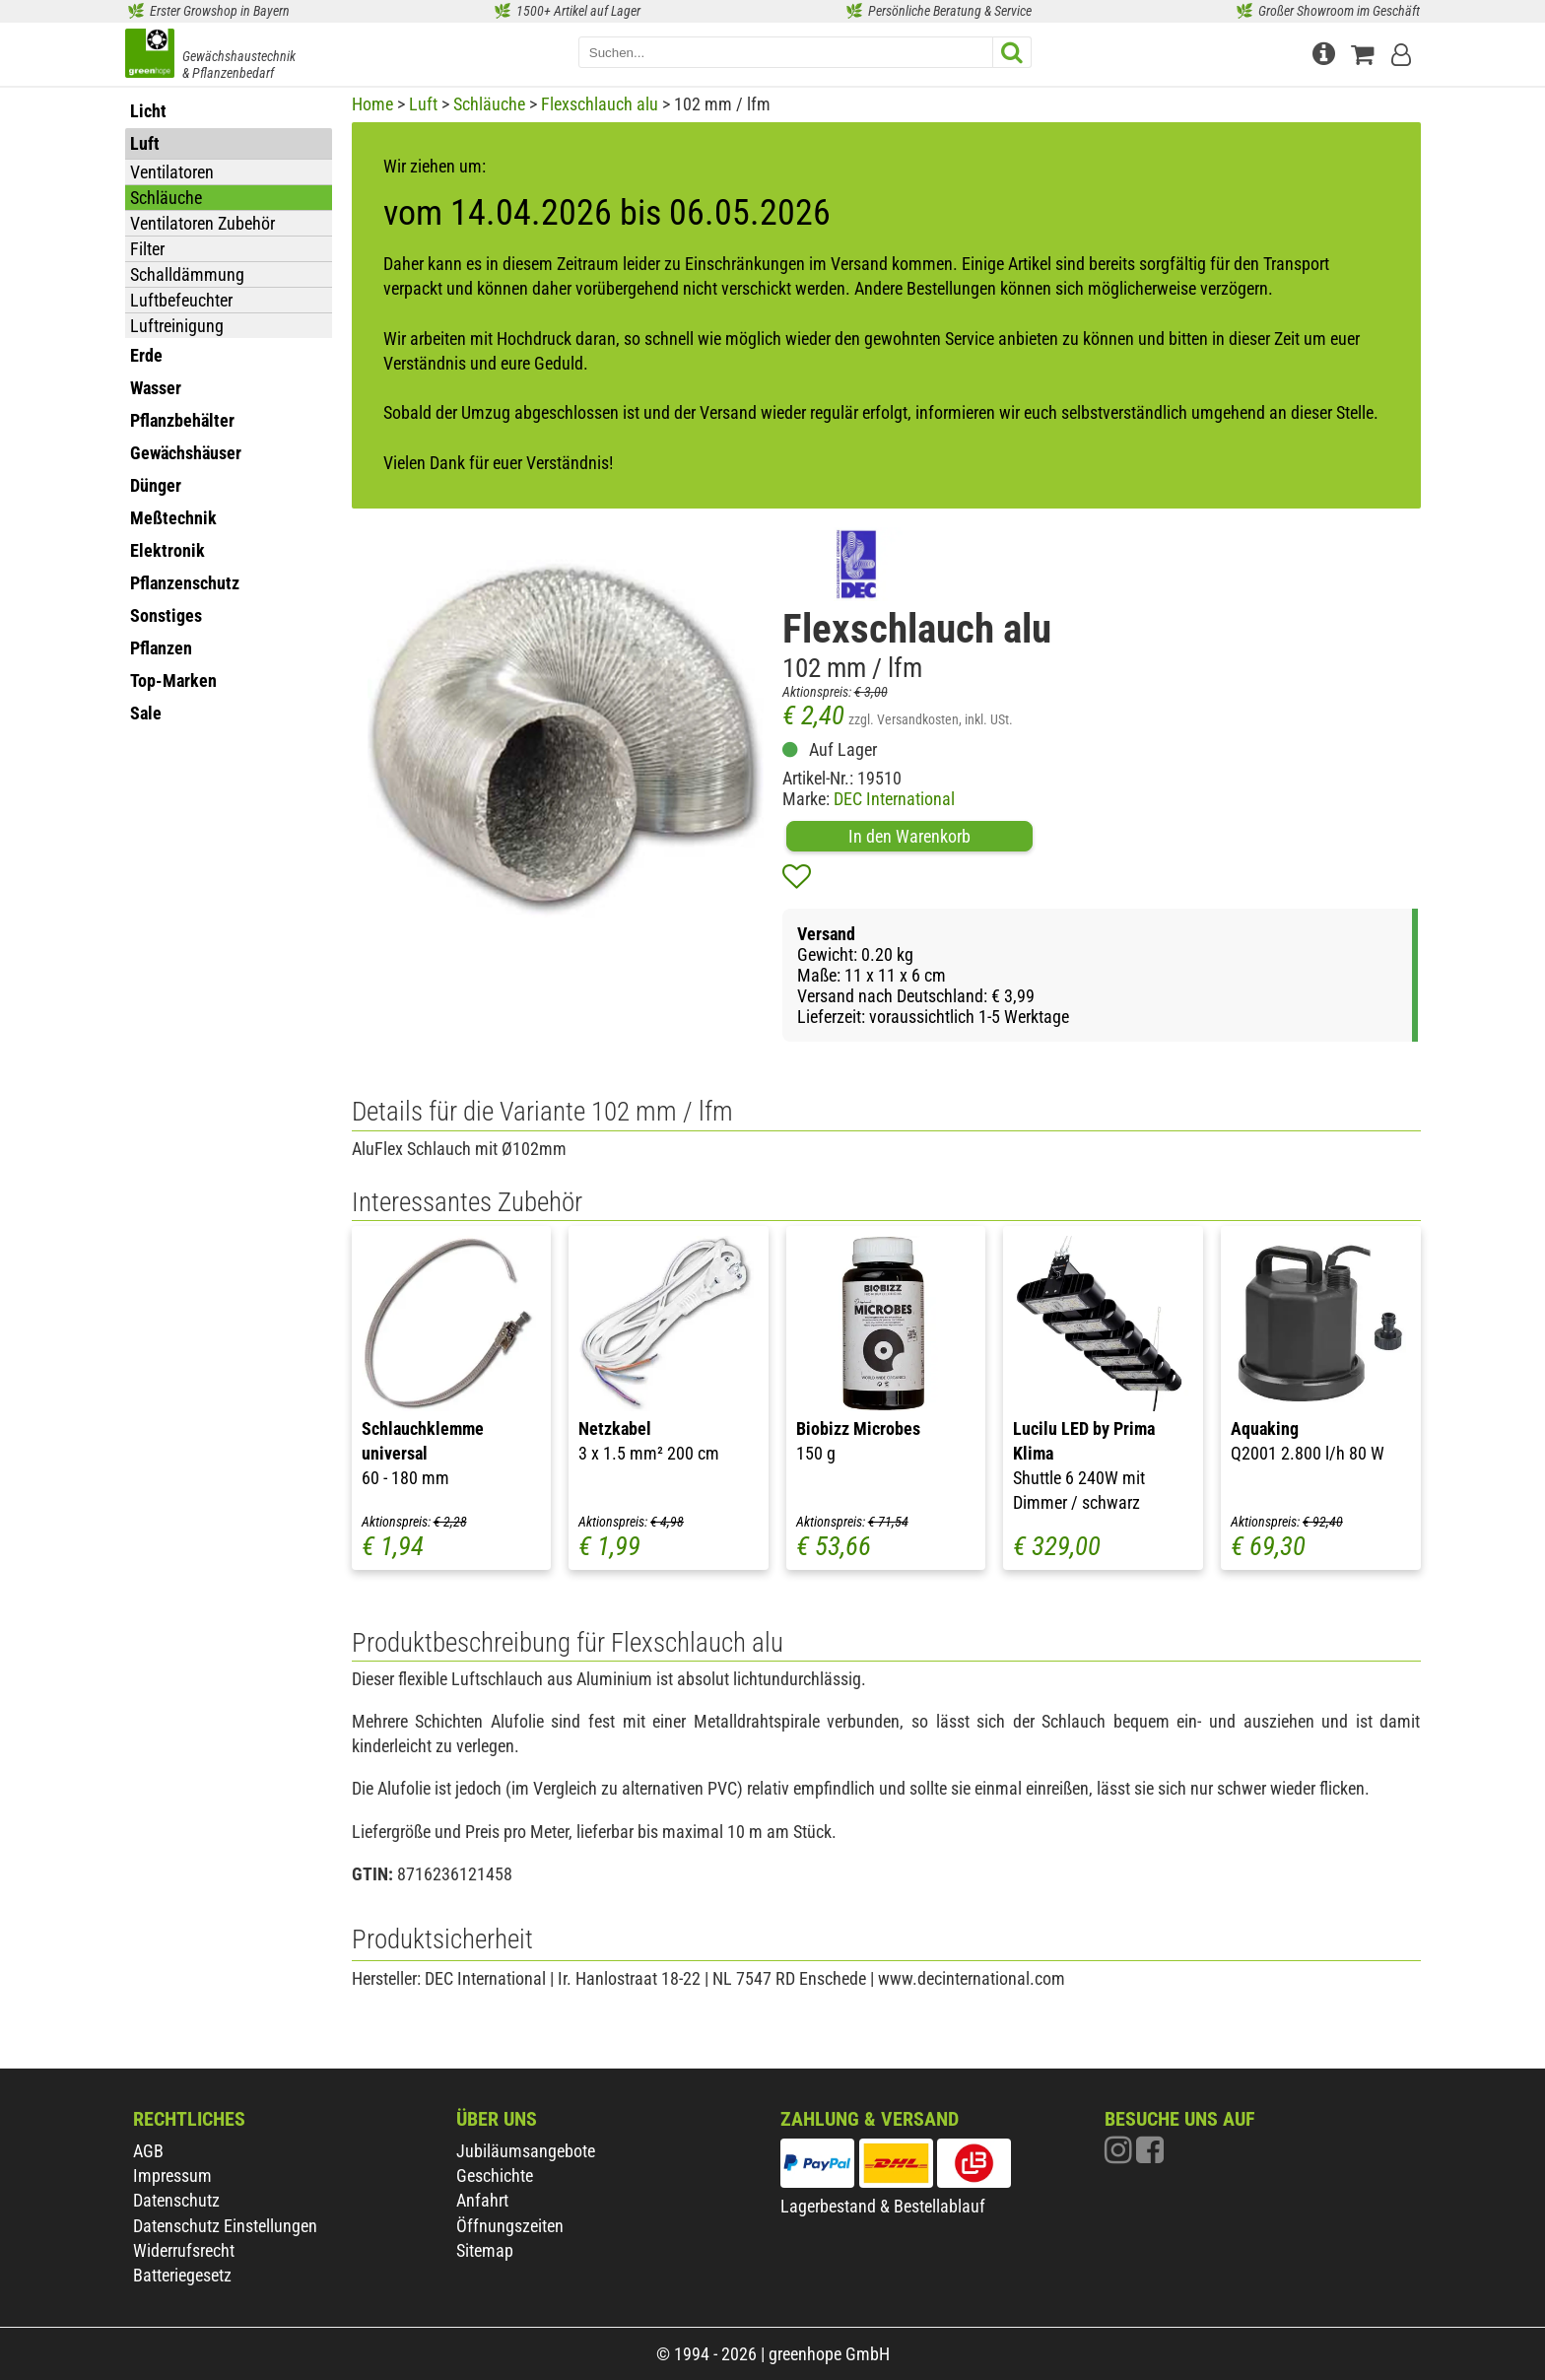 Image resolution: width=1545 pixels, height=2380 pixels. What do you see at coordinates (176, 2200) in the screenshot?
I see `Datenschutz` at bounding box center [176, 2200].